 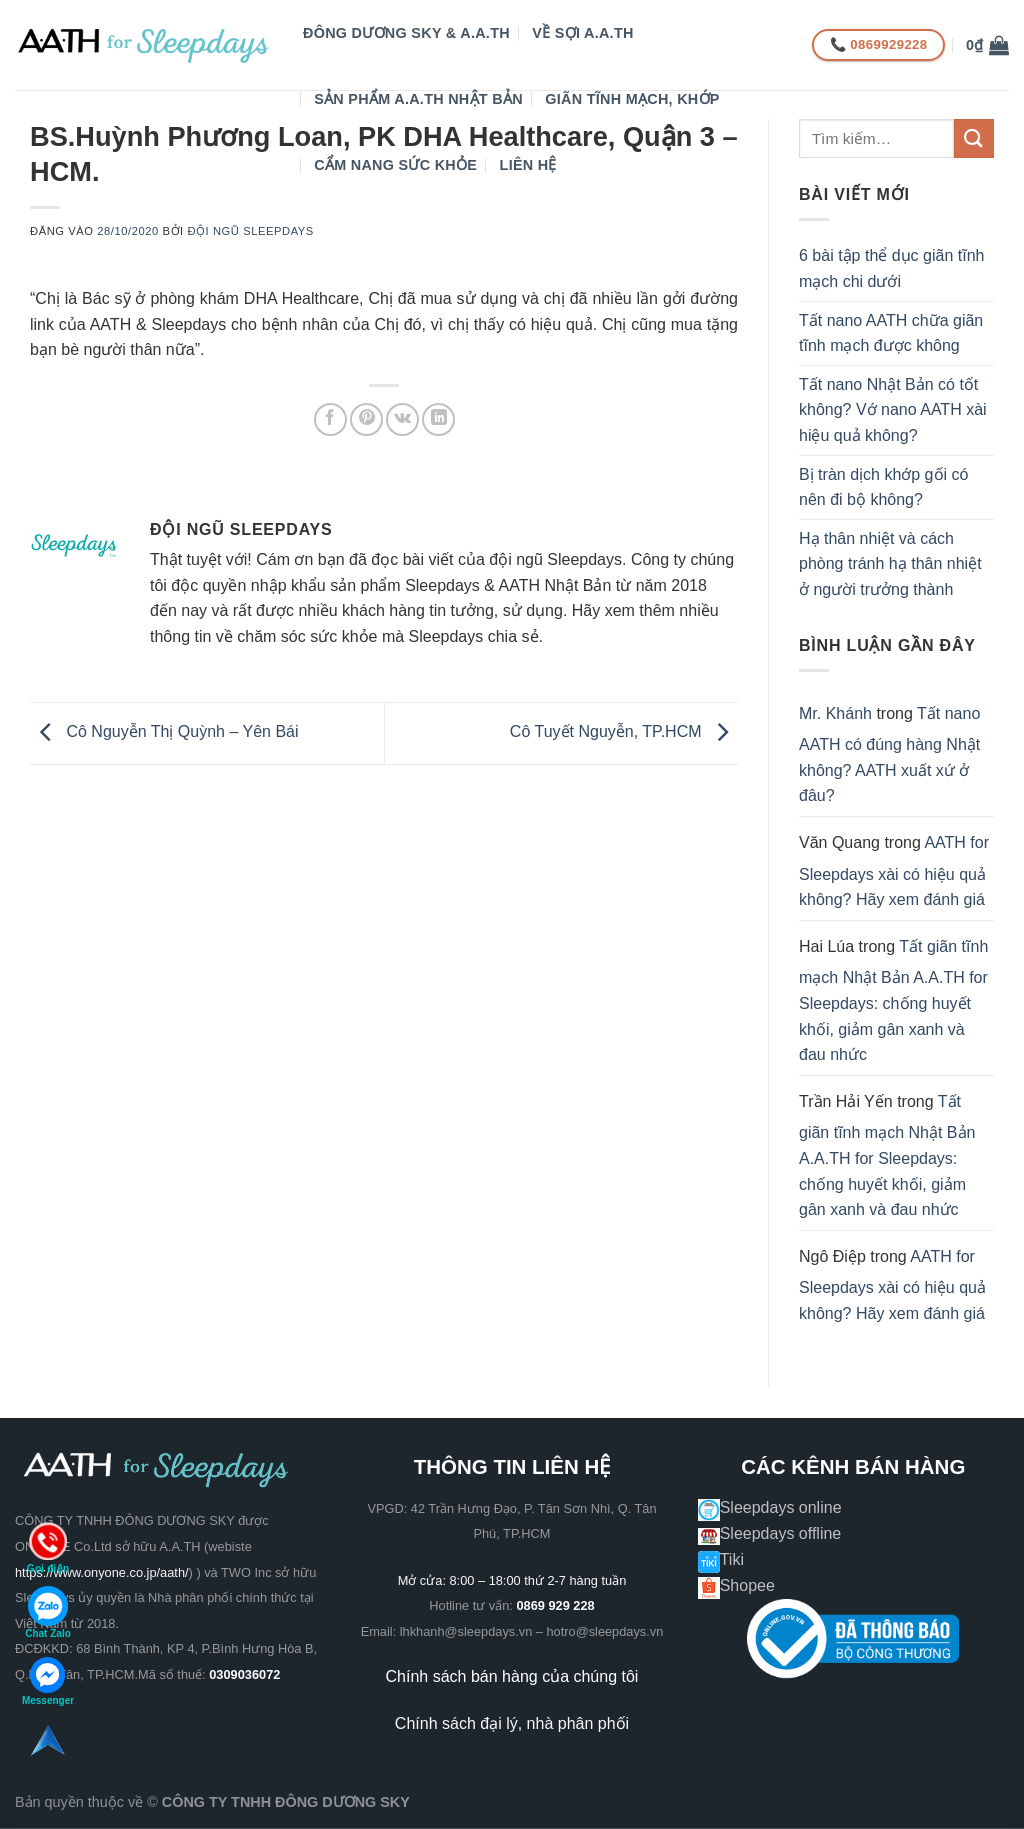 I want to click on Cô Nguyễn Thị Quỳnh – Yên Bái, so click(x=164, y=732).